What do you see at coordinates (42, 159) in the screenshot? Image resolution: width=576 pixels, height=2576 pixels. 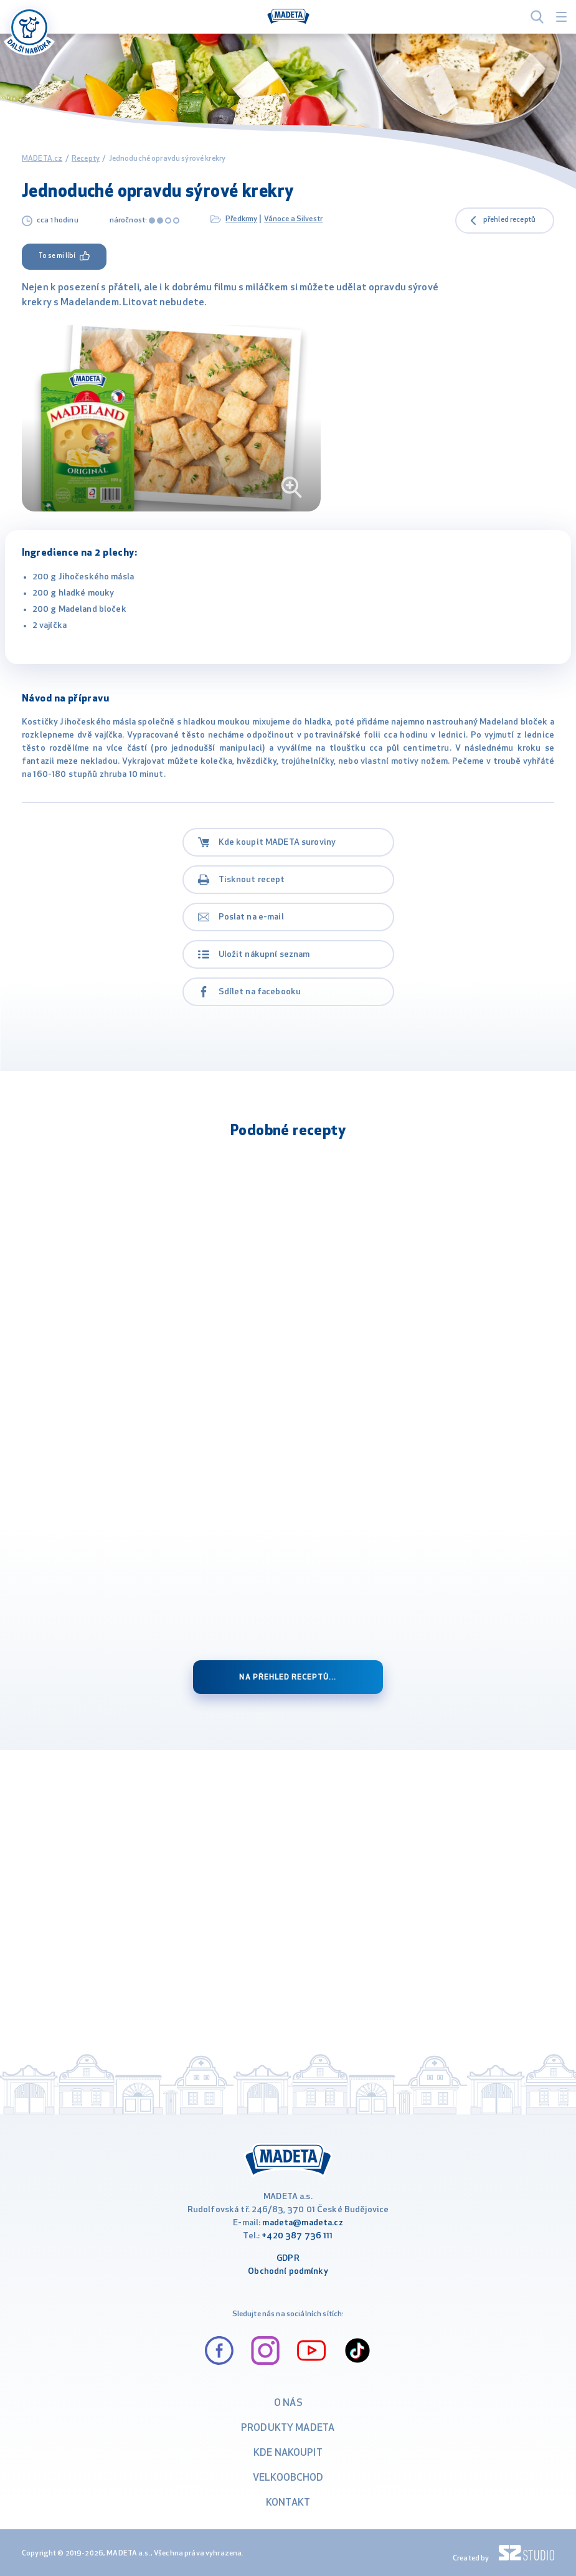 I see `MADETA.cz` at bounding box center [42, 159].